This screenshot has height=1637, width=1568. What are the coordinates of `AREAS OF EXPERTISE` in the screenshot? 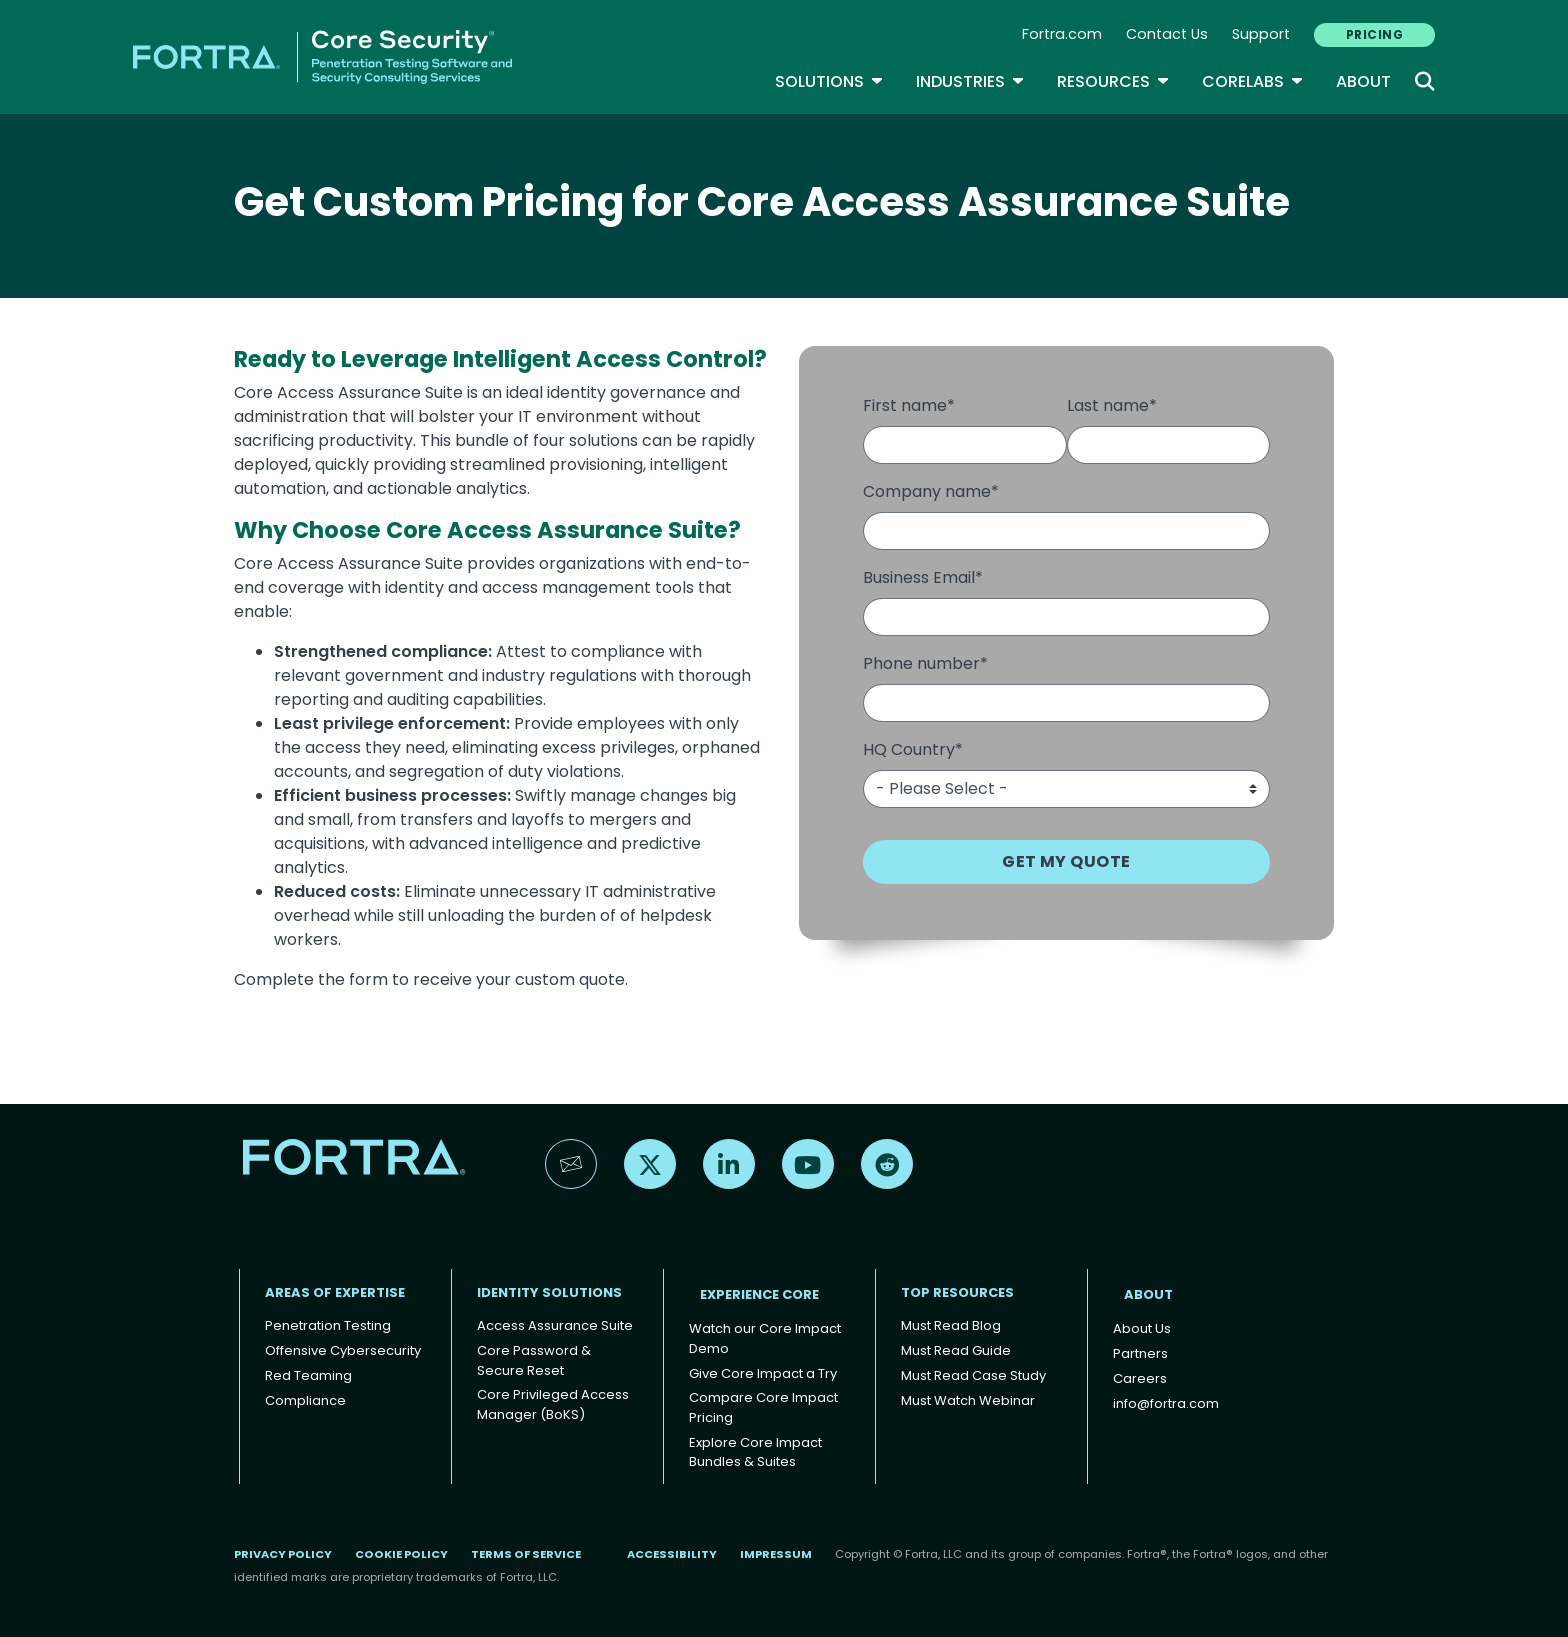 It's located at (335, 1292).